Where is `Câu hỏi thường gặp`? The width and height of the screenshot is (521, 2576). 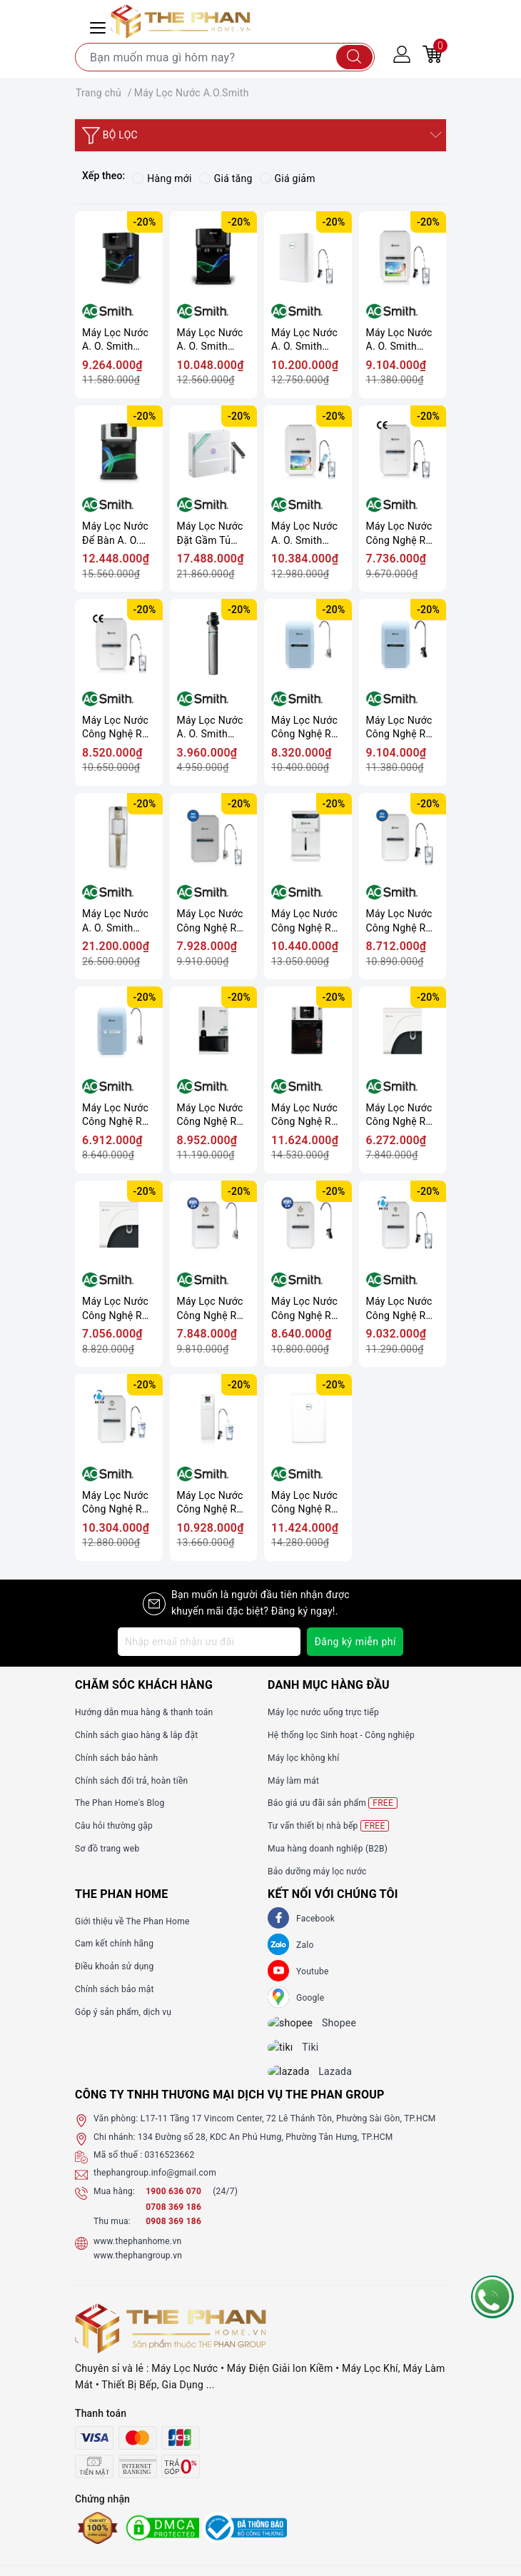 Câu hỏi thường gặp is located at coordinates (114, 1826).